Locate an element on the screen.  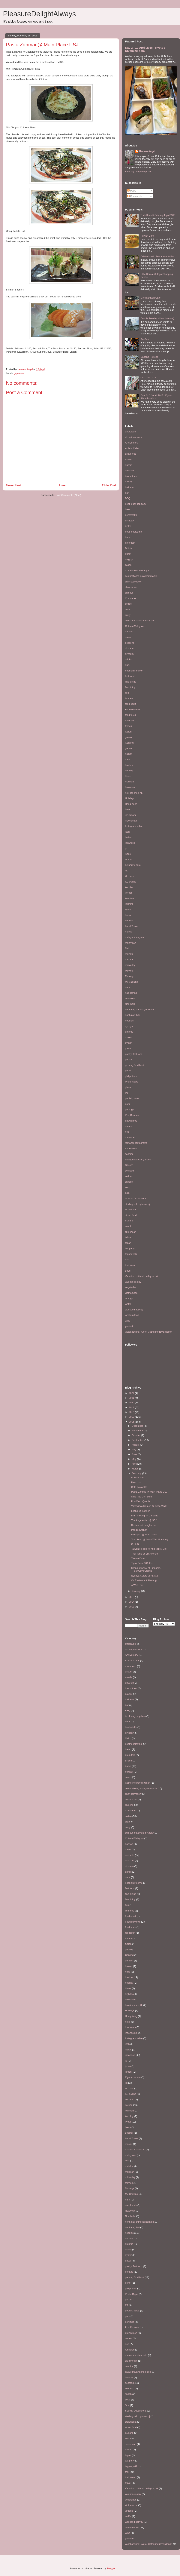
desserts is located at coordinates (129, 642).